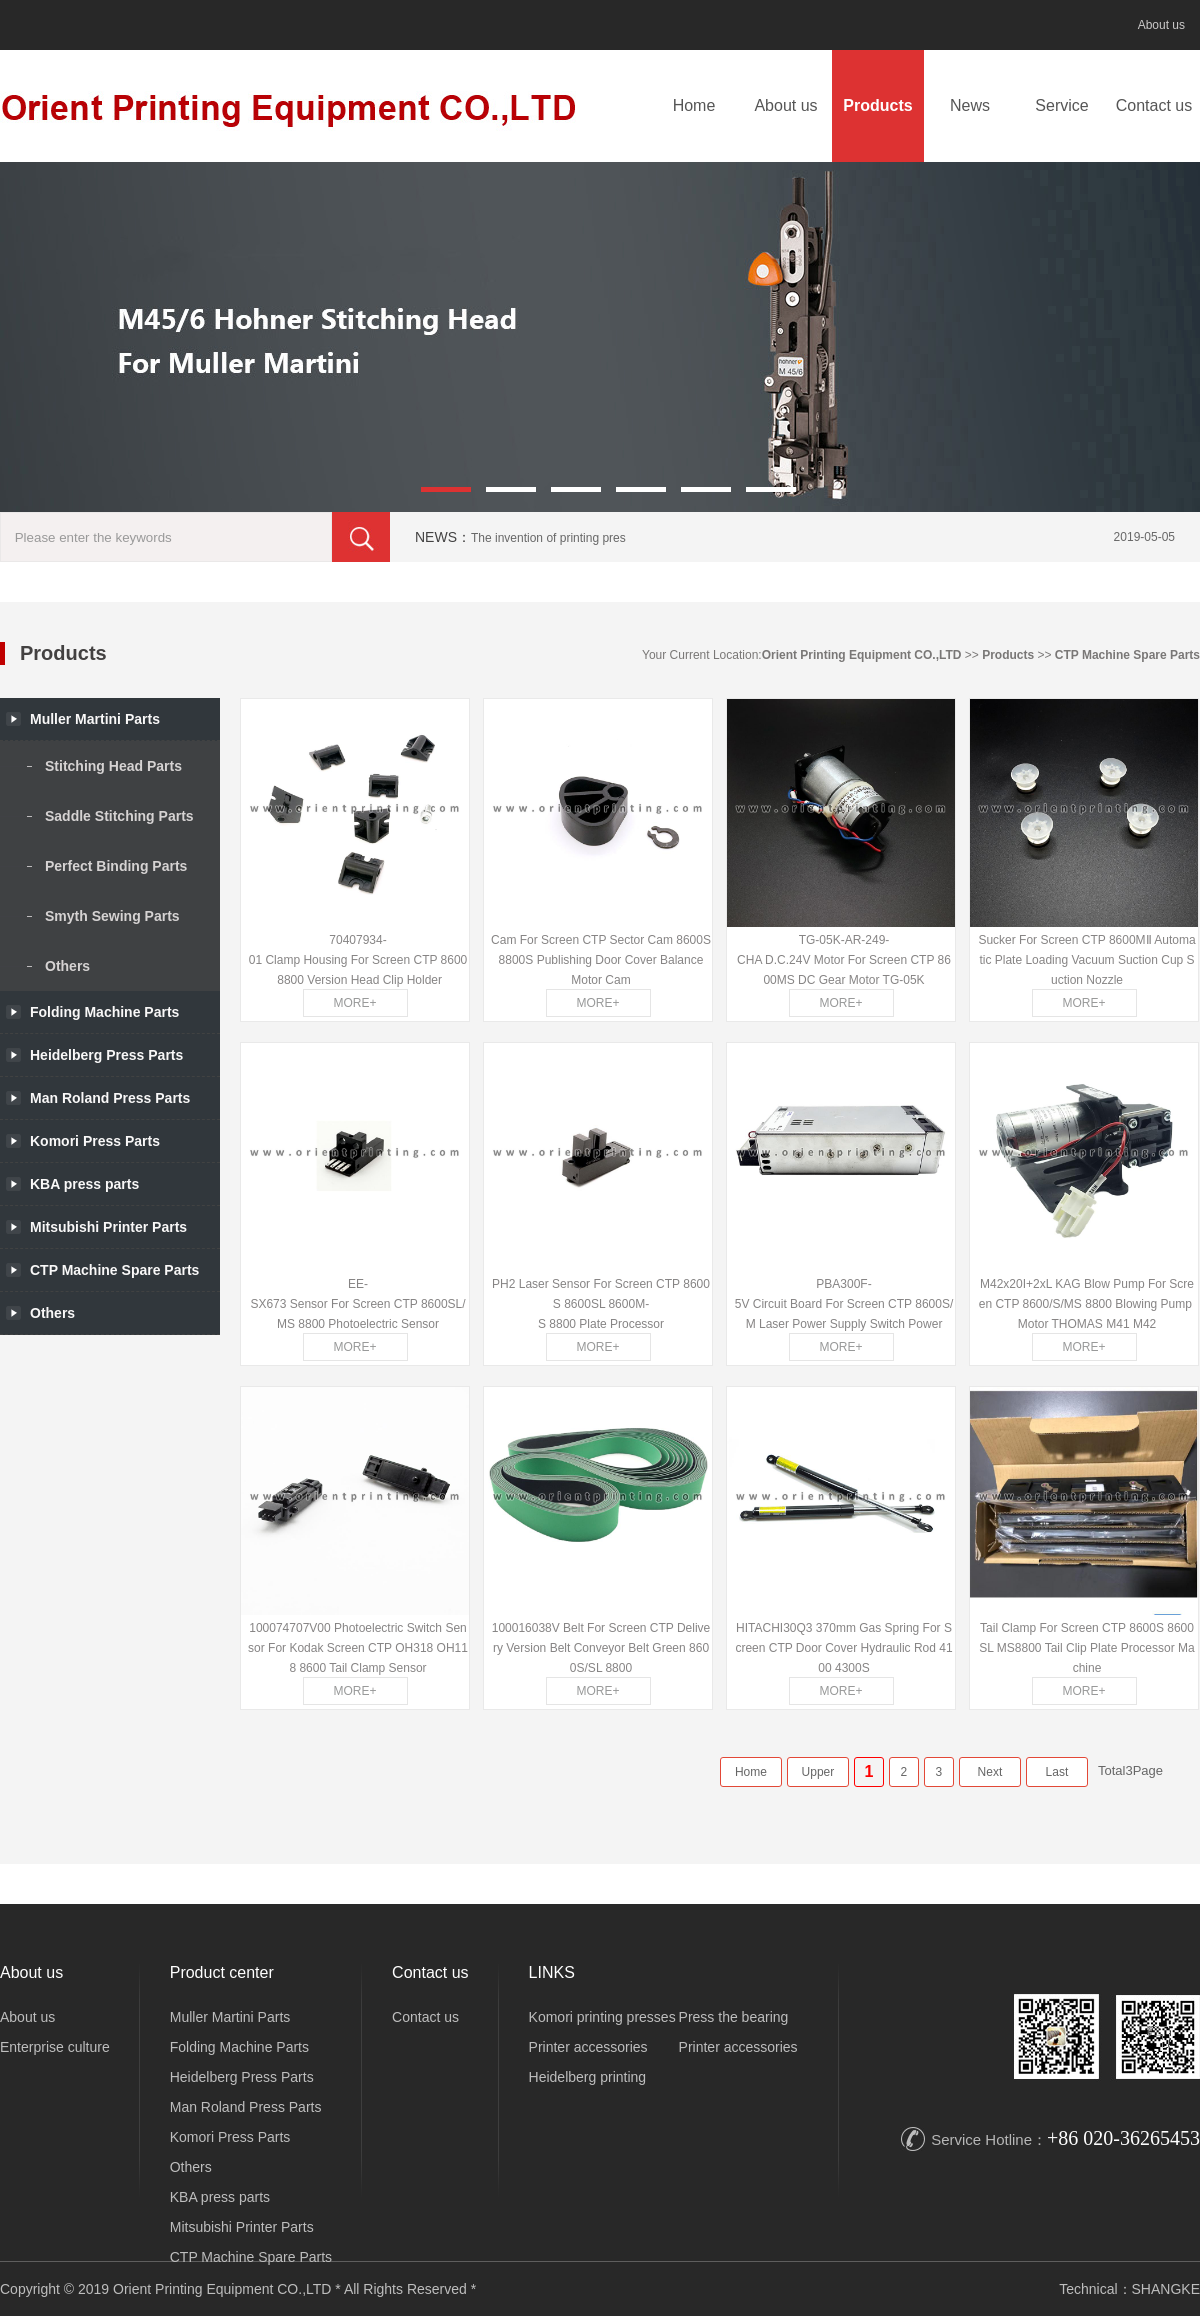 Image resolution: width=1200 pixels, height=2316 pixels. What do you see at coordinates (844, 1304) in the screenshot?
I see `PBA300F-5V Circuit Board For Screen CTP 8600S/M Laser Power Supply Switch Power` at bounding box center [844, 1304].